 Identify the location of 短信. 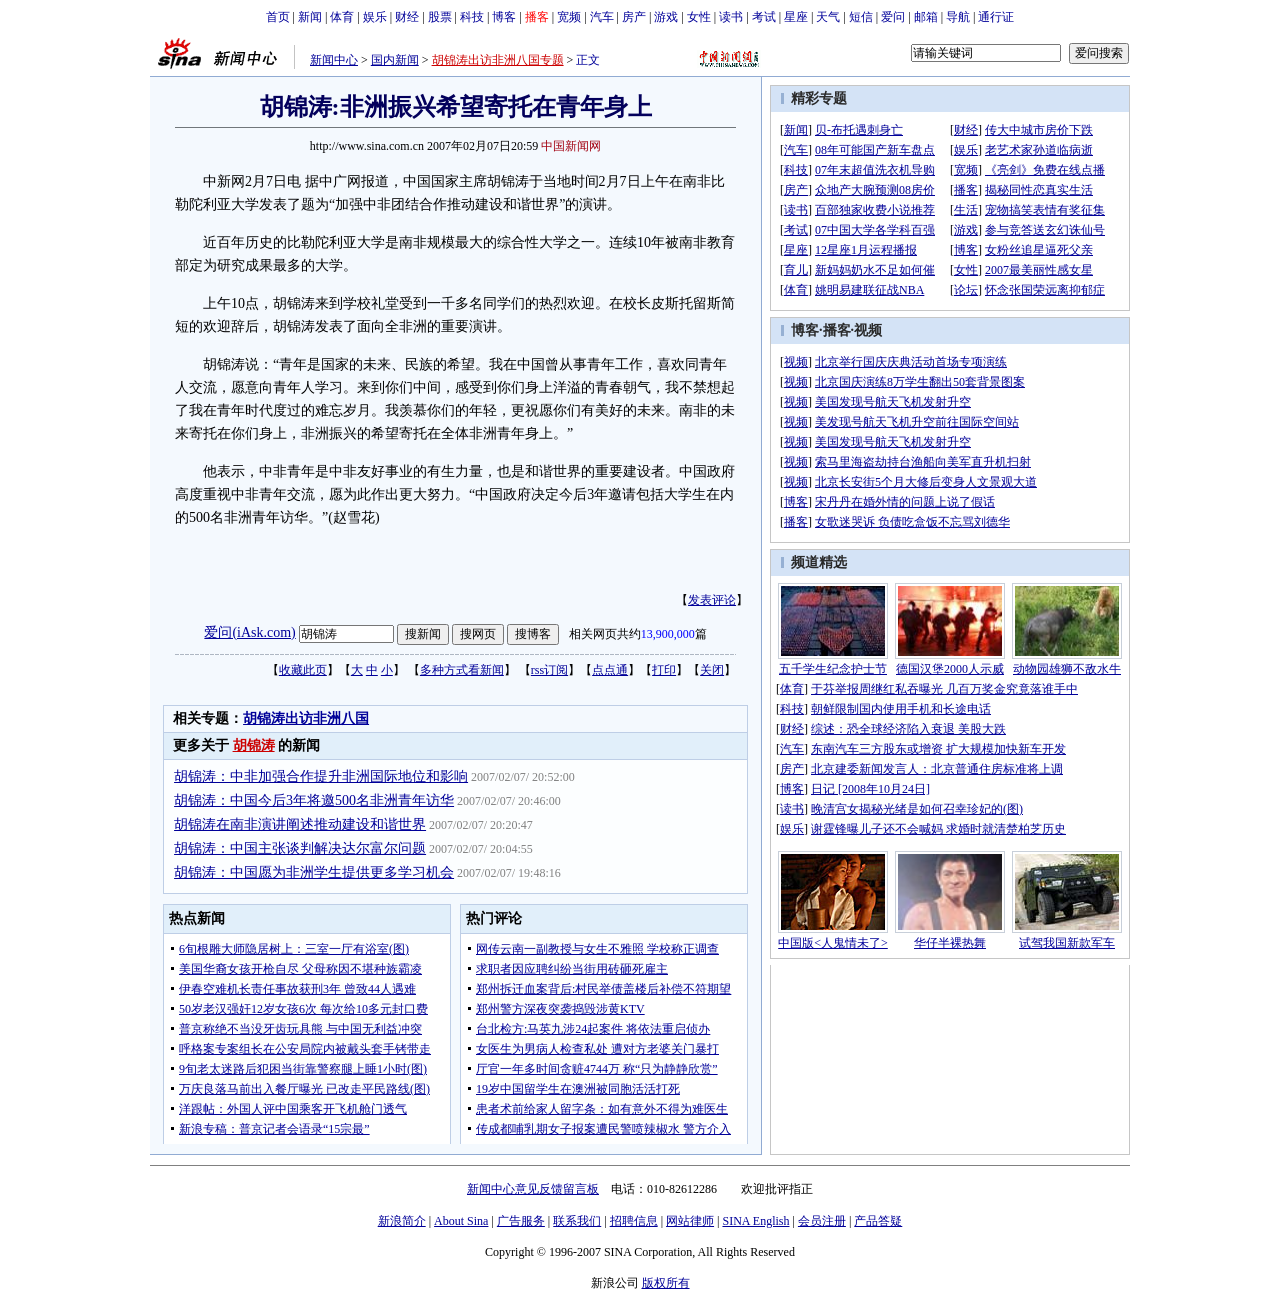
(861, 17).